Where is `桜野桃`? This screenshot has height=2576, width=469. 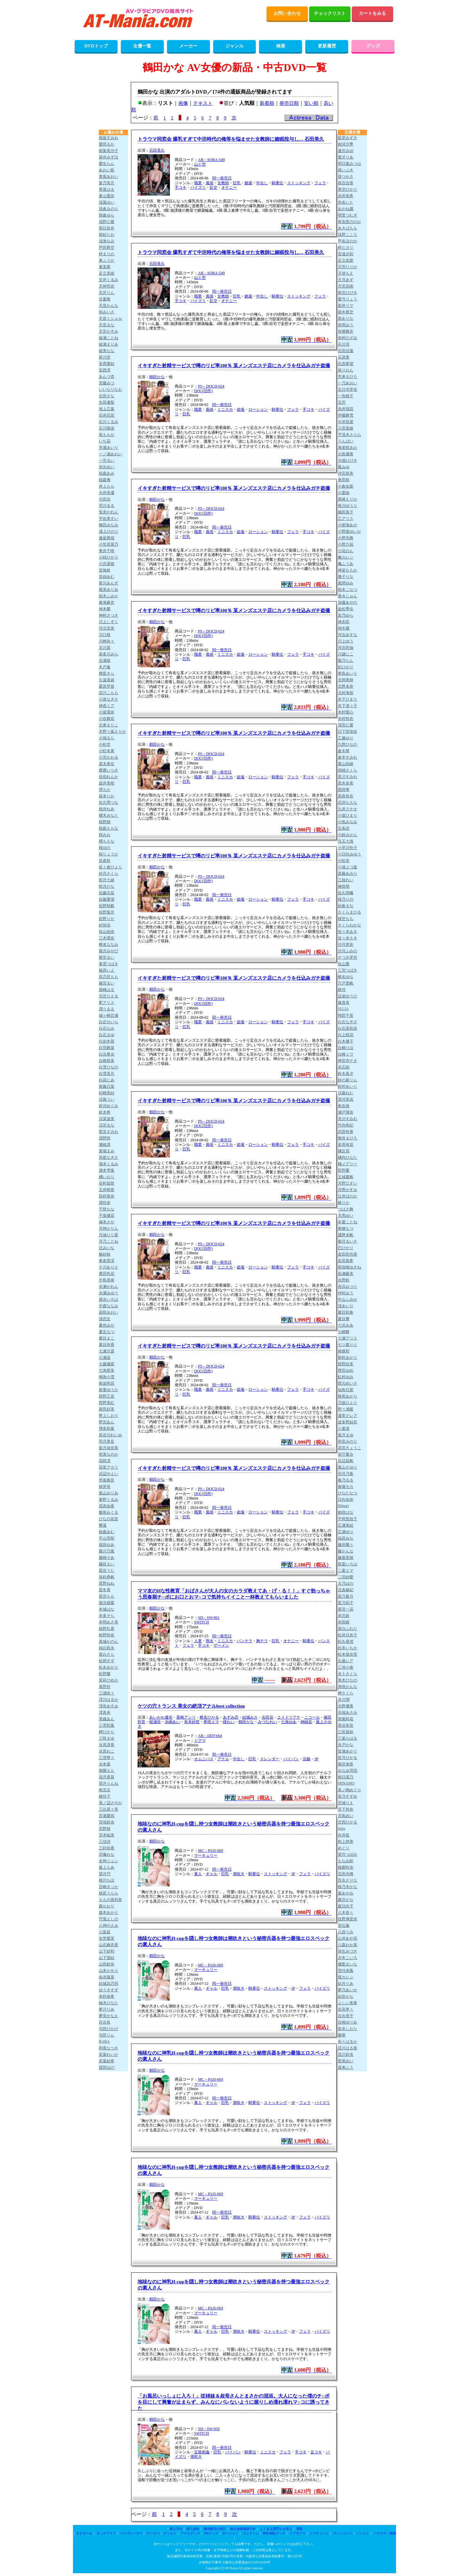 桜野桃 is located at coordinates (104, 822).